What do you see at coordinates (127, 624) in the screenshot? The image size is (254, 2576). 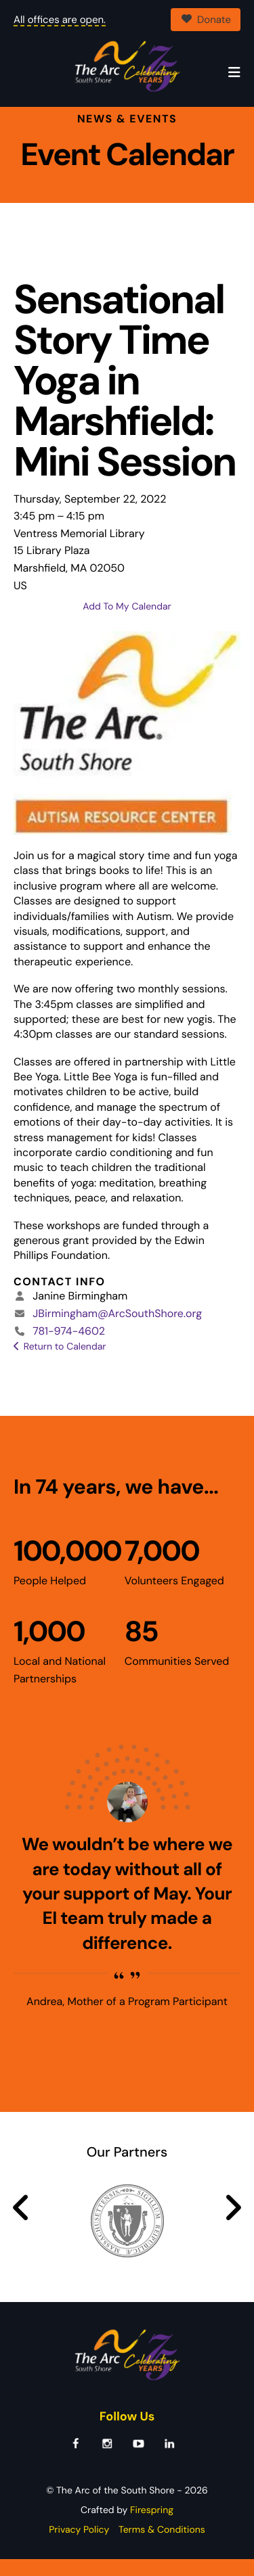 I see `Add To My Calendar` at bounding box center [127, 624].